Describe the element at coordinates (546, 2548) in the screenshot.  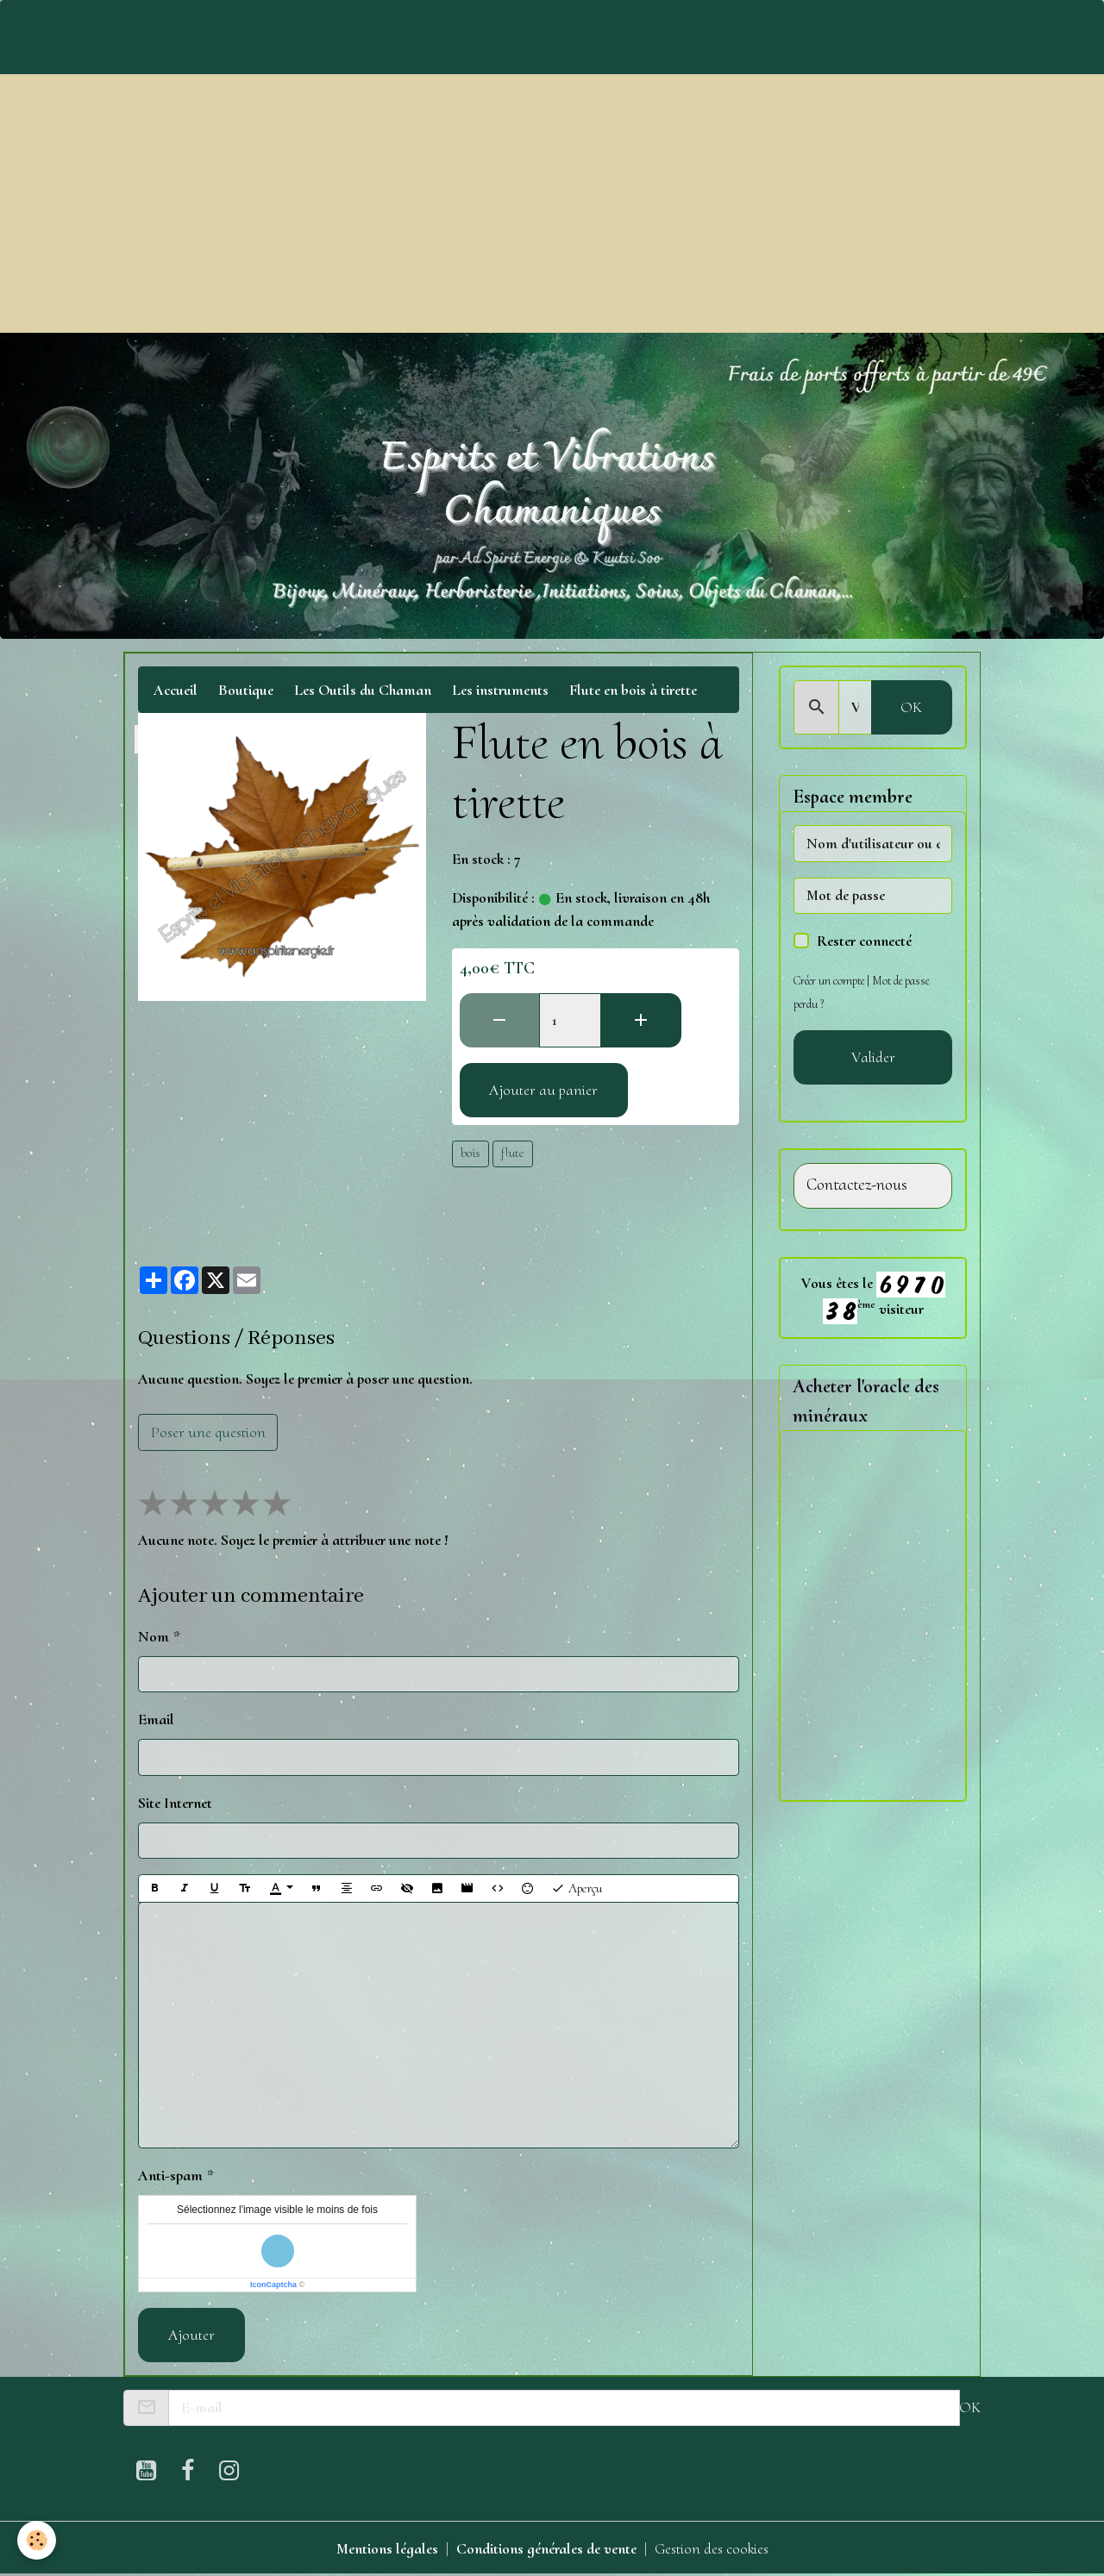
I see `Conditions générales de vente` at that location.